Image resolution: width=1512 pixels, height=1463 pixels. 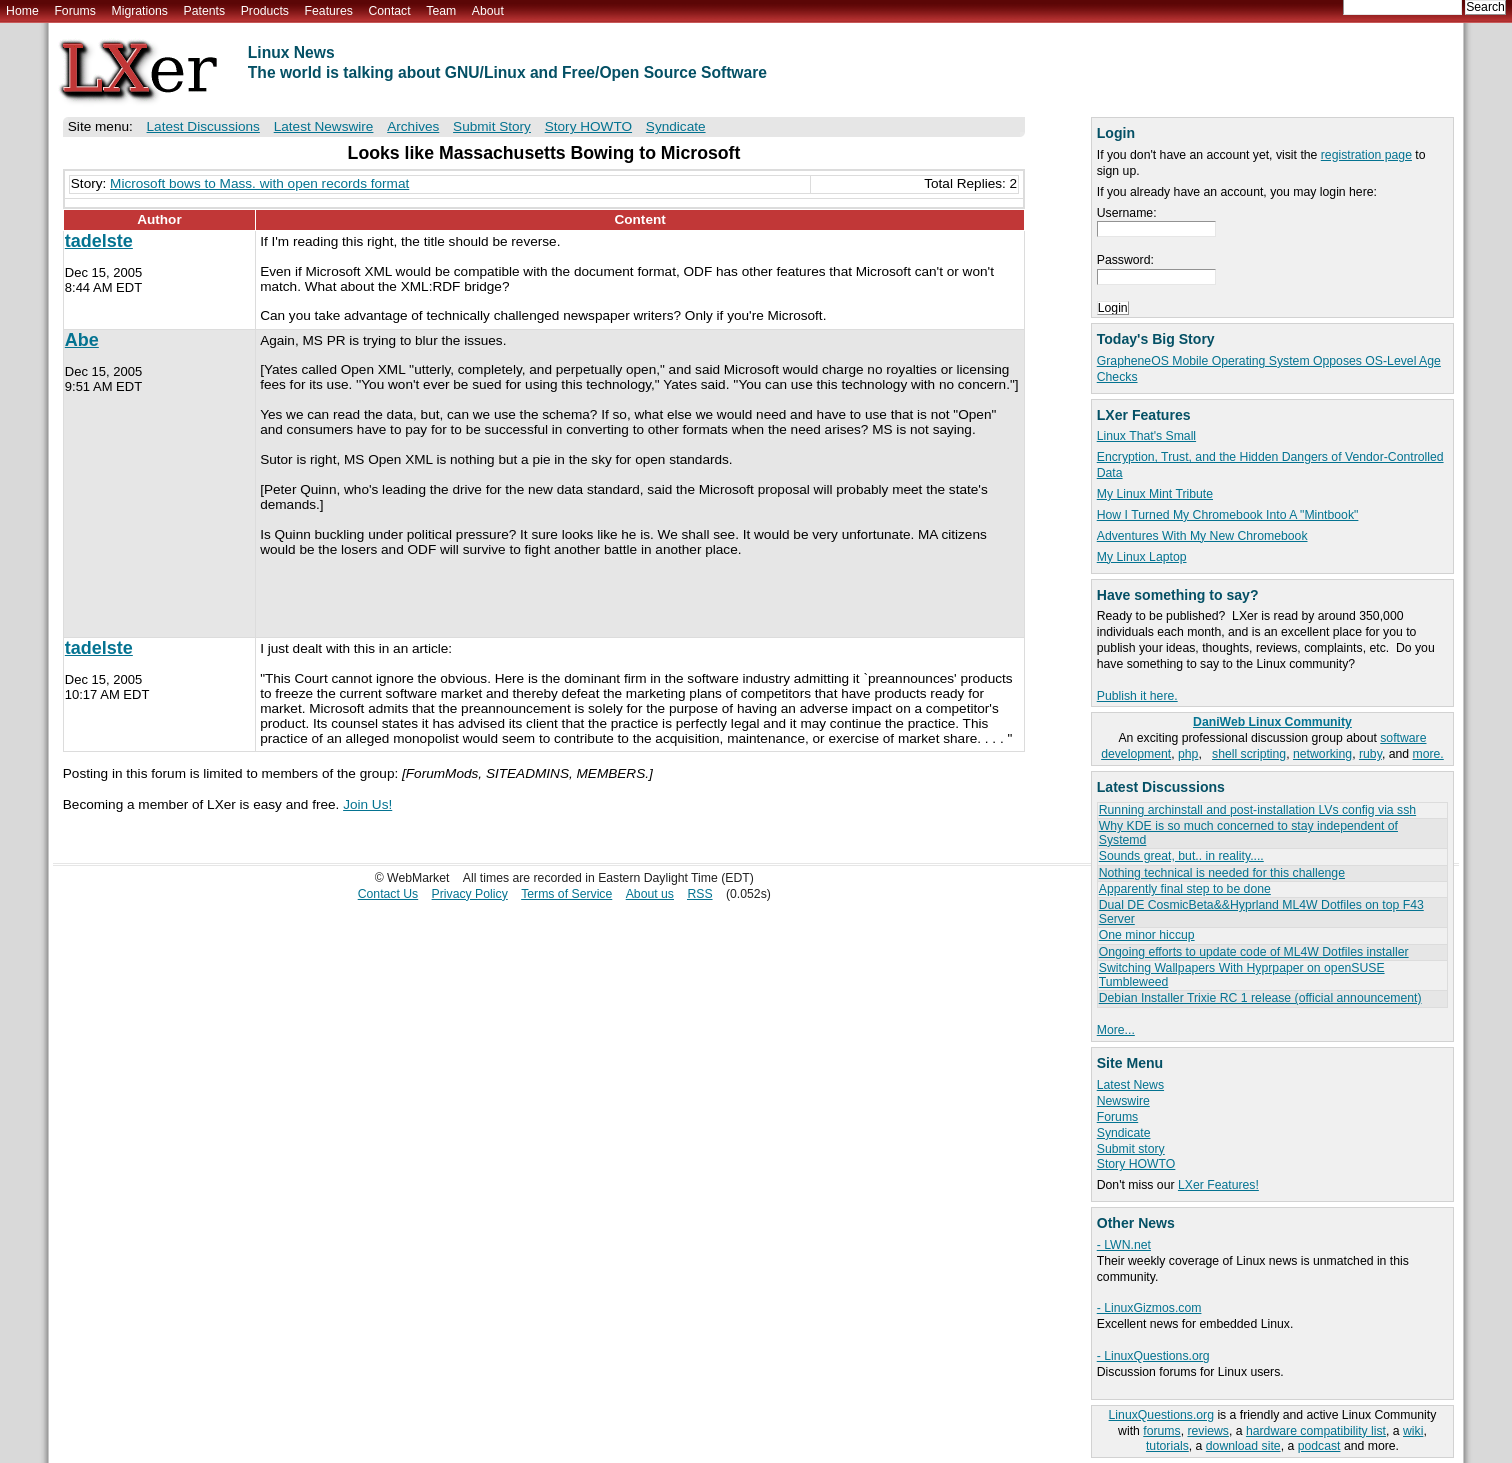 I want to click on download site, so click(x=1243, y=1446).